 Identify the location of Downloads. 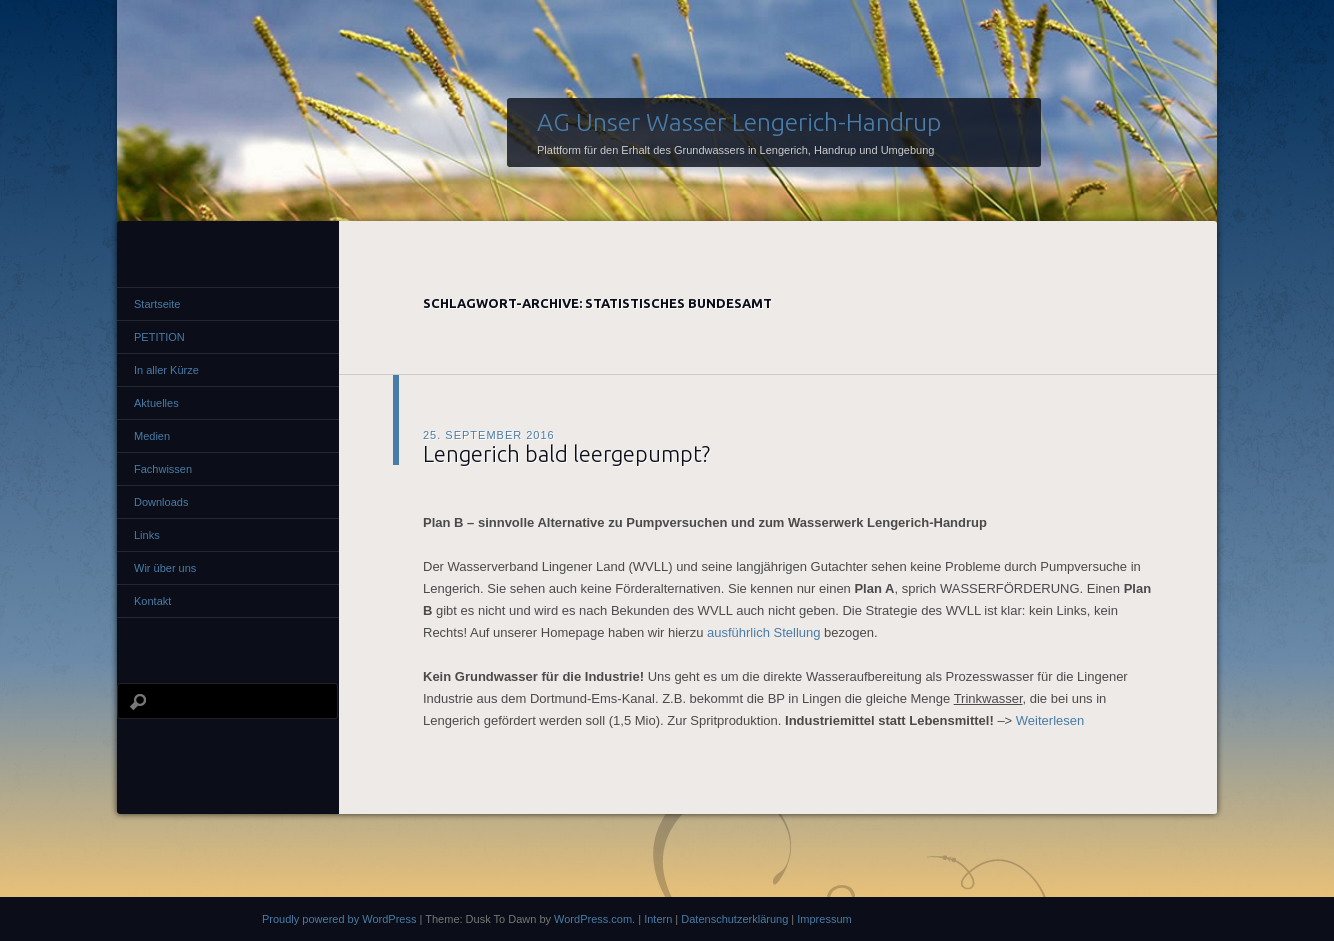
(161, 502).